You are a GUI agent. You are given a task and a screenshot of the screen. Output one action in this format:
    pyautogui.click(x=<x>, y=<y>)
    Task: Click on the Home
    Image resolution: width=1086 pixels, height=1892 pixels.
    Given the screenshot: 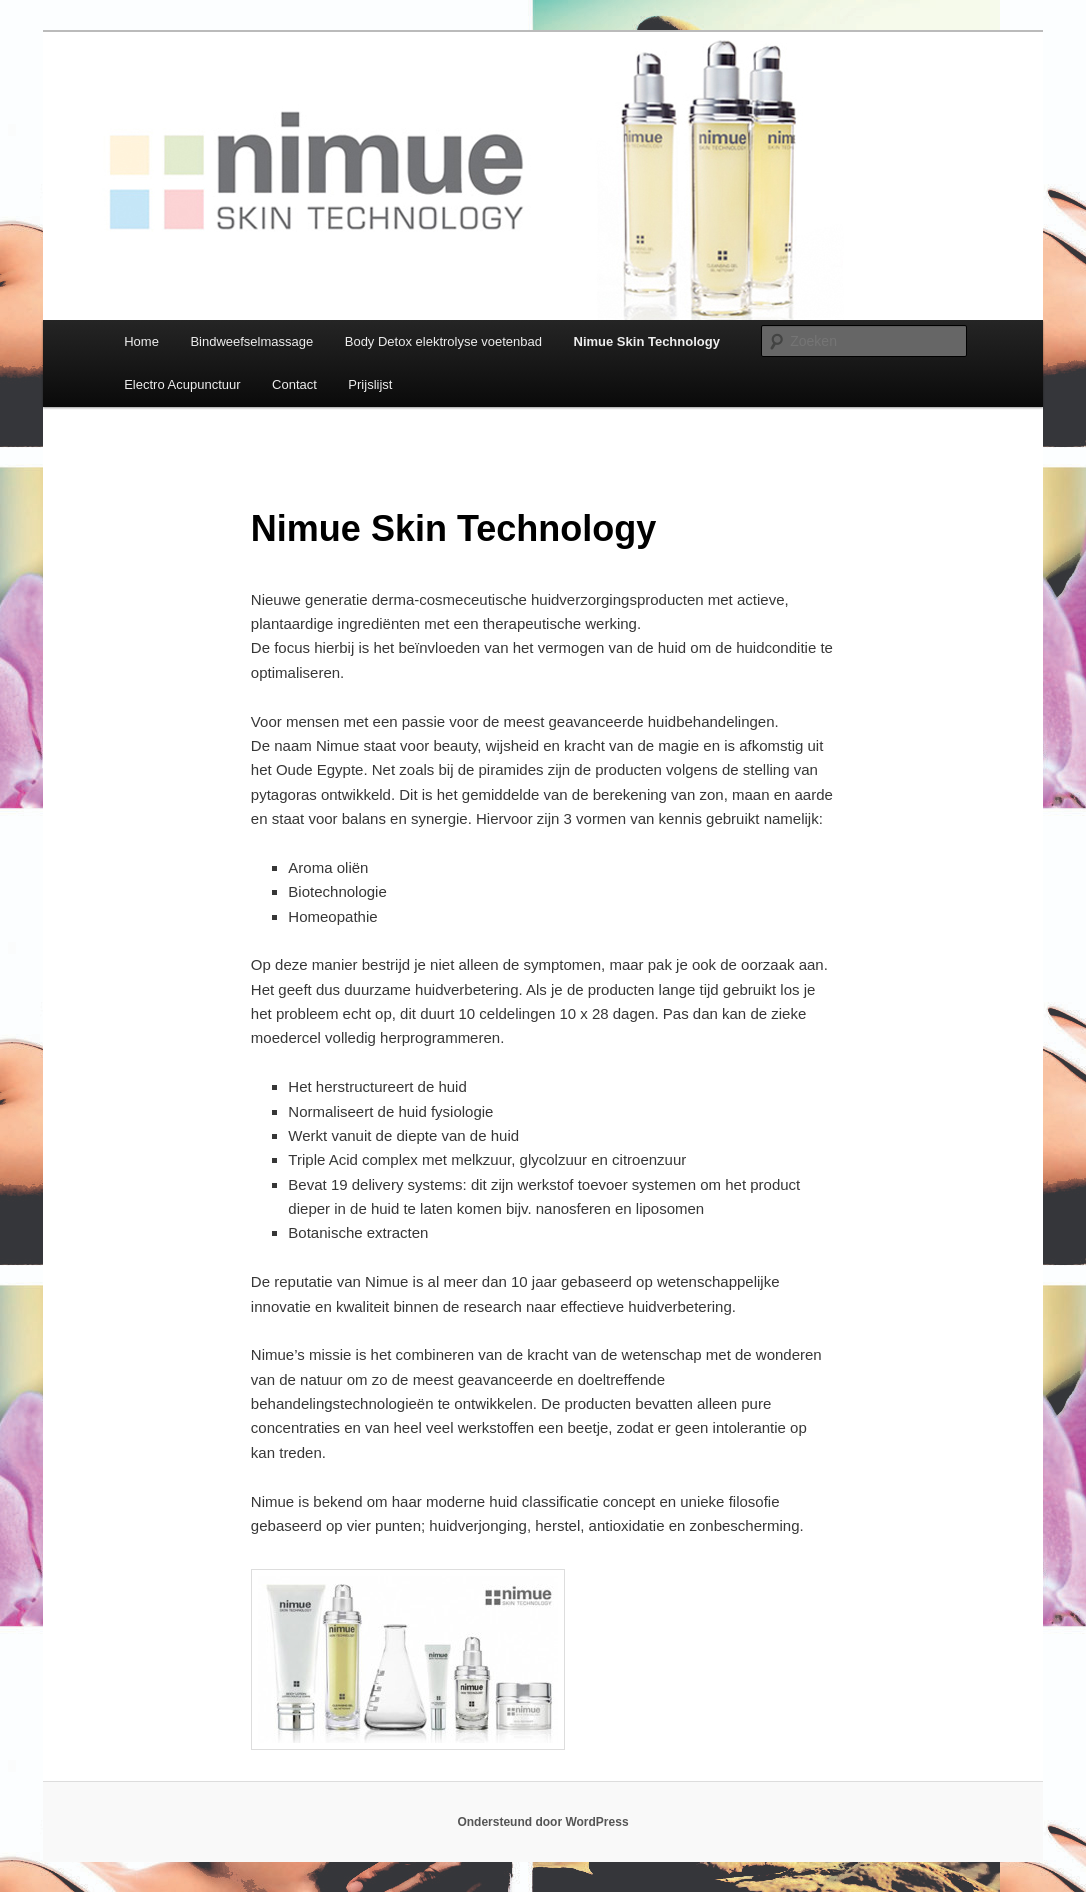 What is the action you would take?
    pyautogui.click(x=141, y=341)
    